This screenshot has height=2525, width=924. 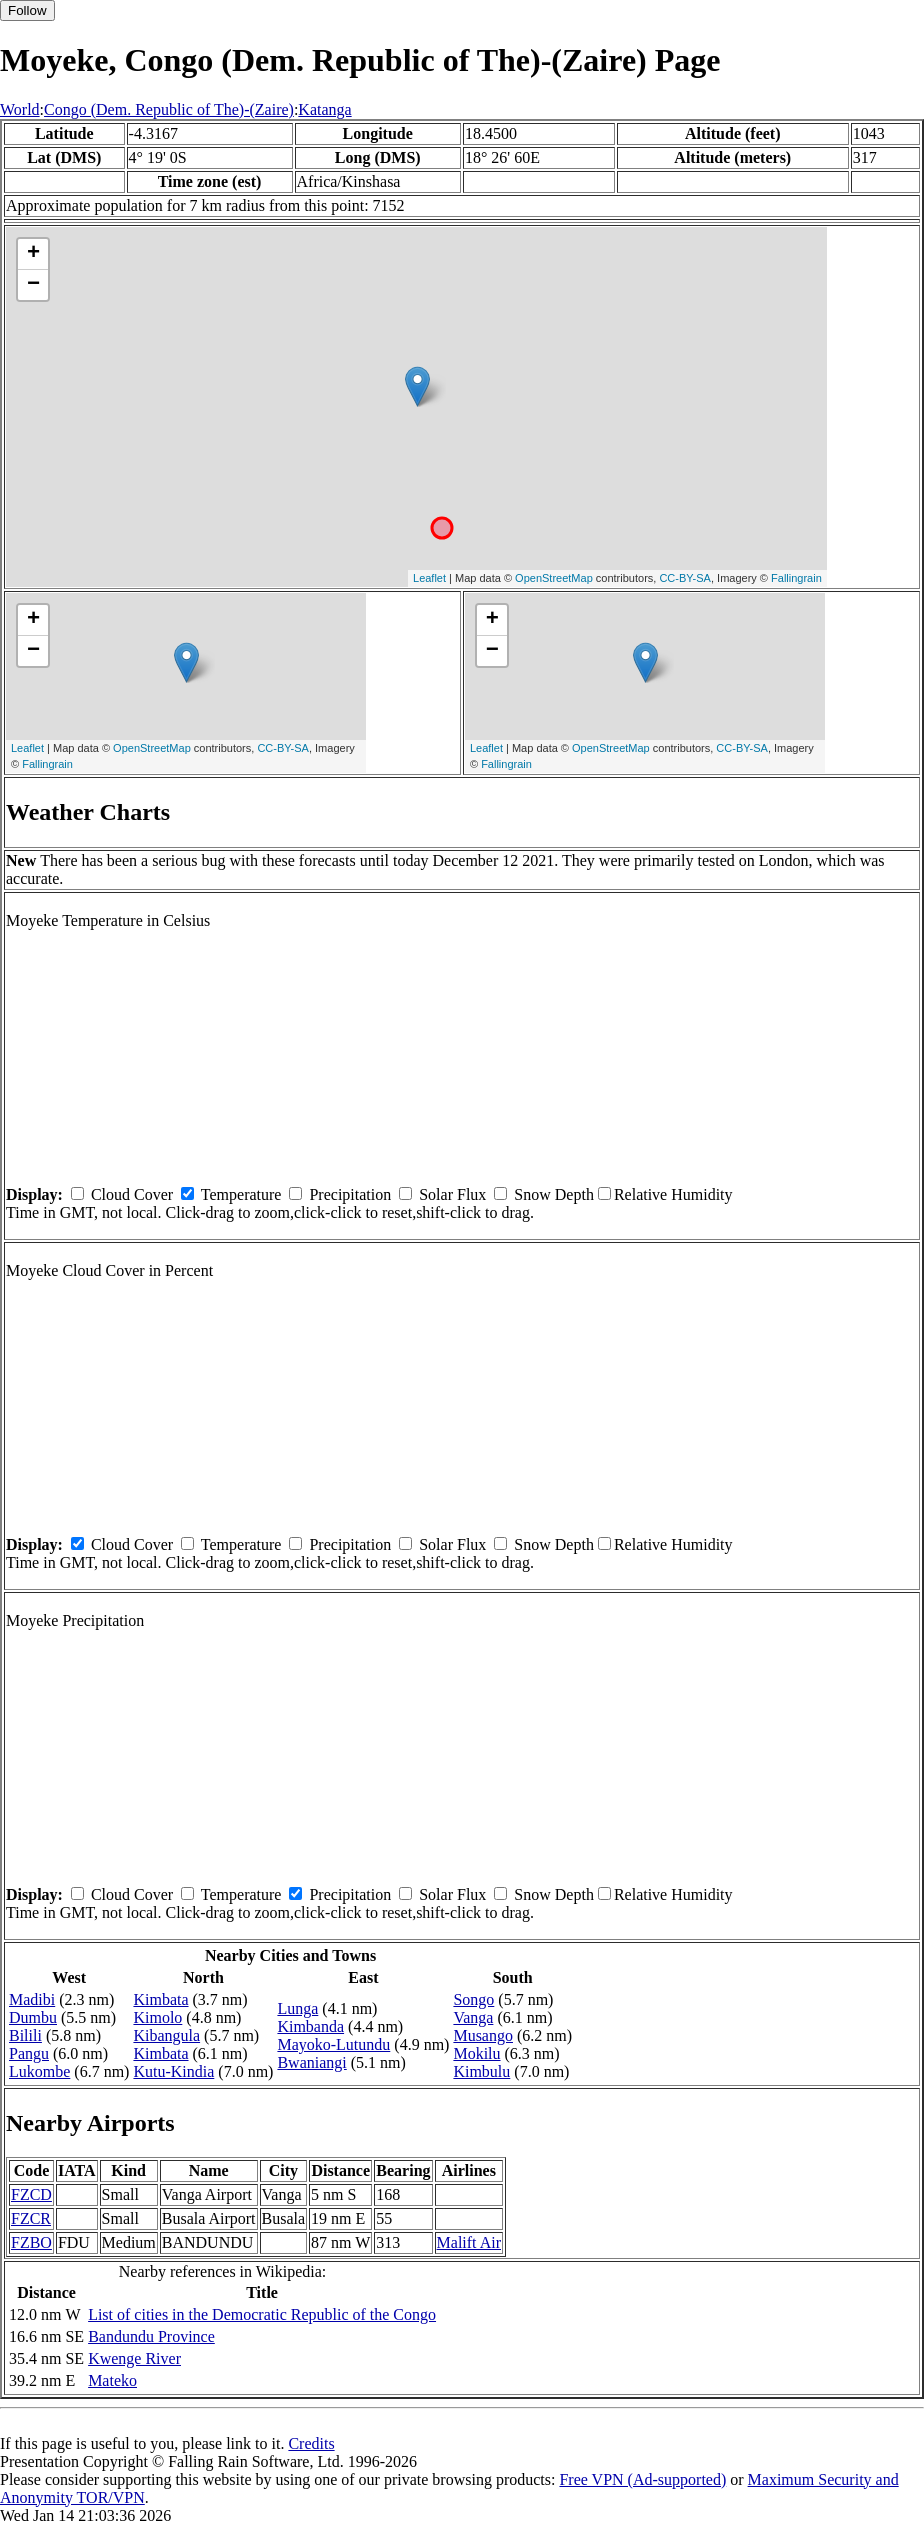 What do you see at coordinates (160, 1999) in the screenshot?
I see `Kimbata` at bounding box center [160, 1999].